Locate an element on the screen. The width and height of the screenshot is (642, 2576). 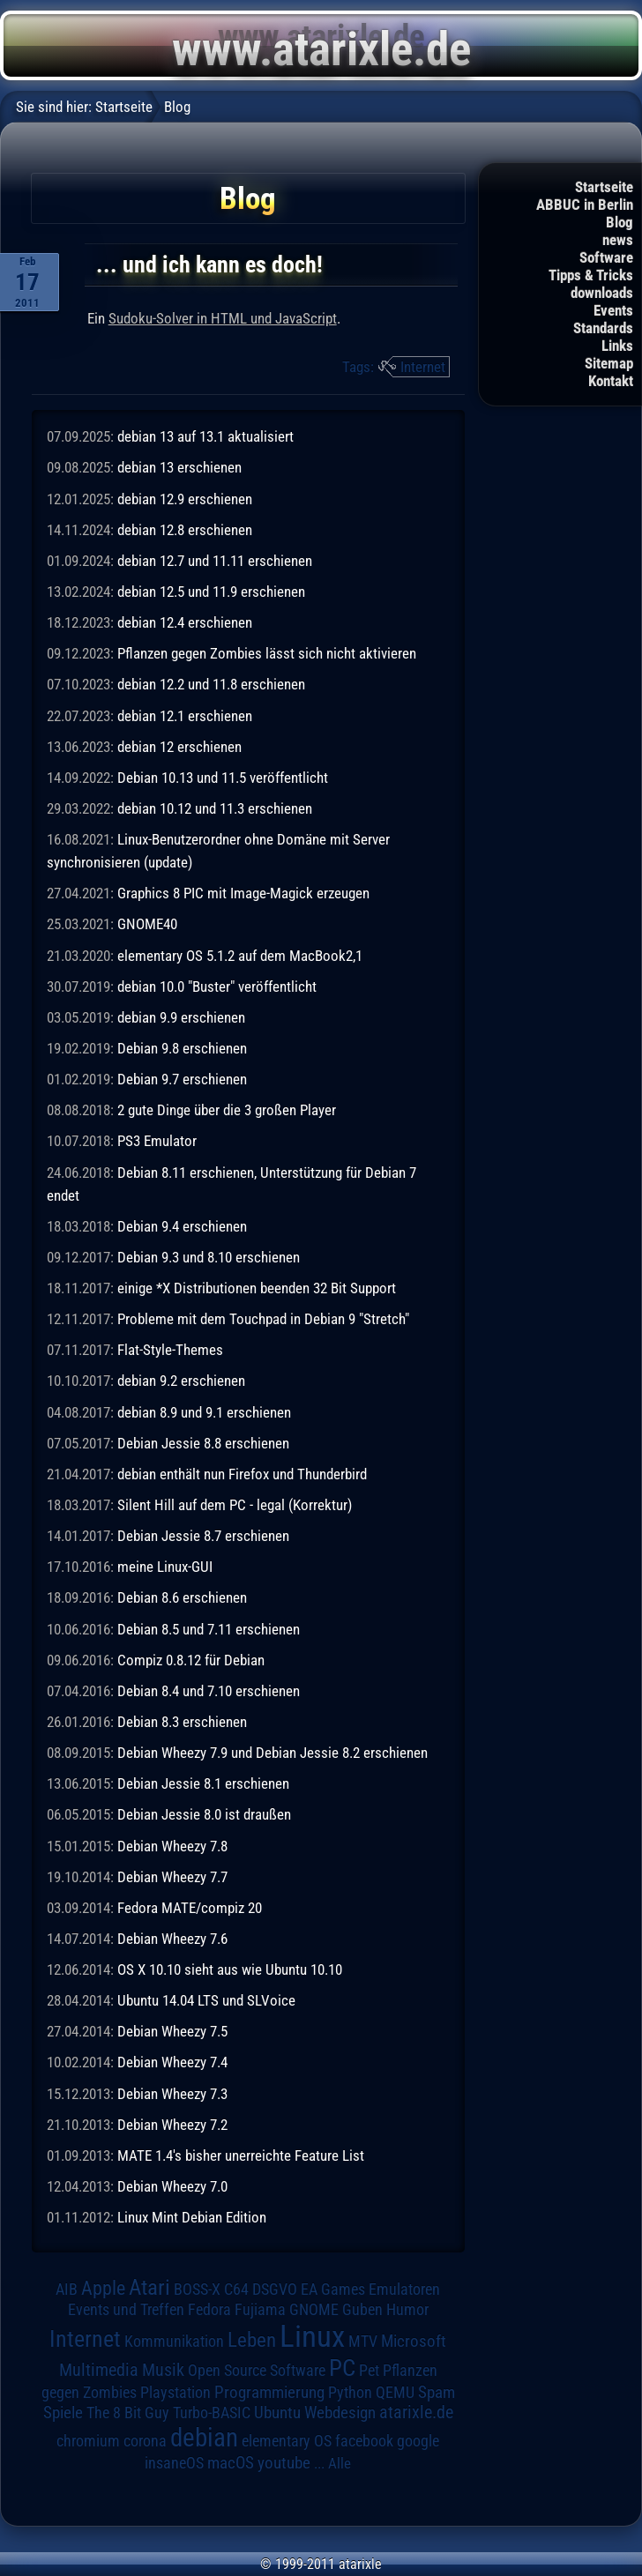
Debian Wheezy 7.0 is located at coordinates (172, 2186).